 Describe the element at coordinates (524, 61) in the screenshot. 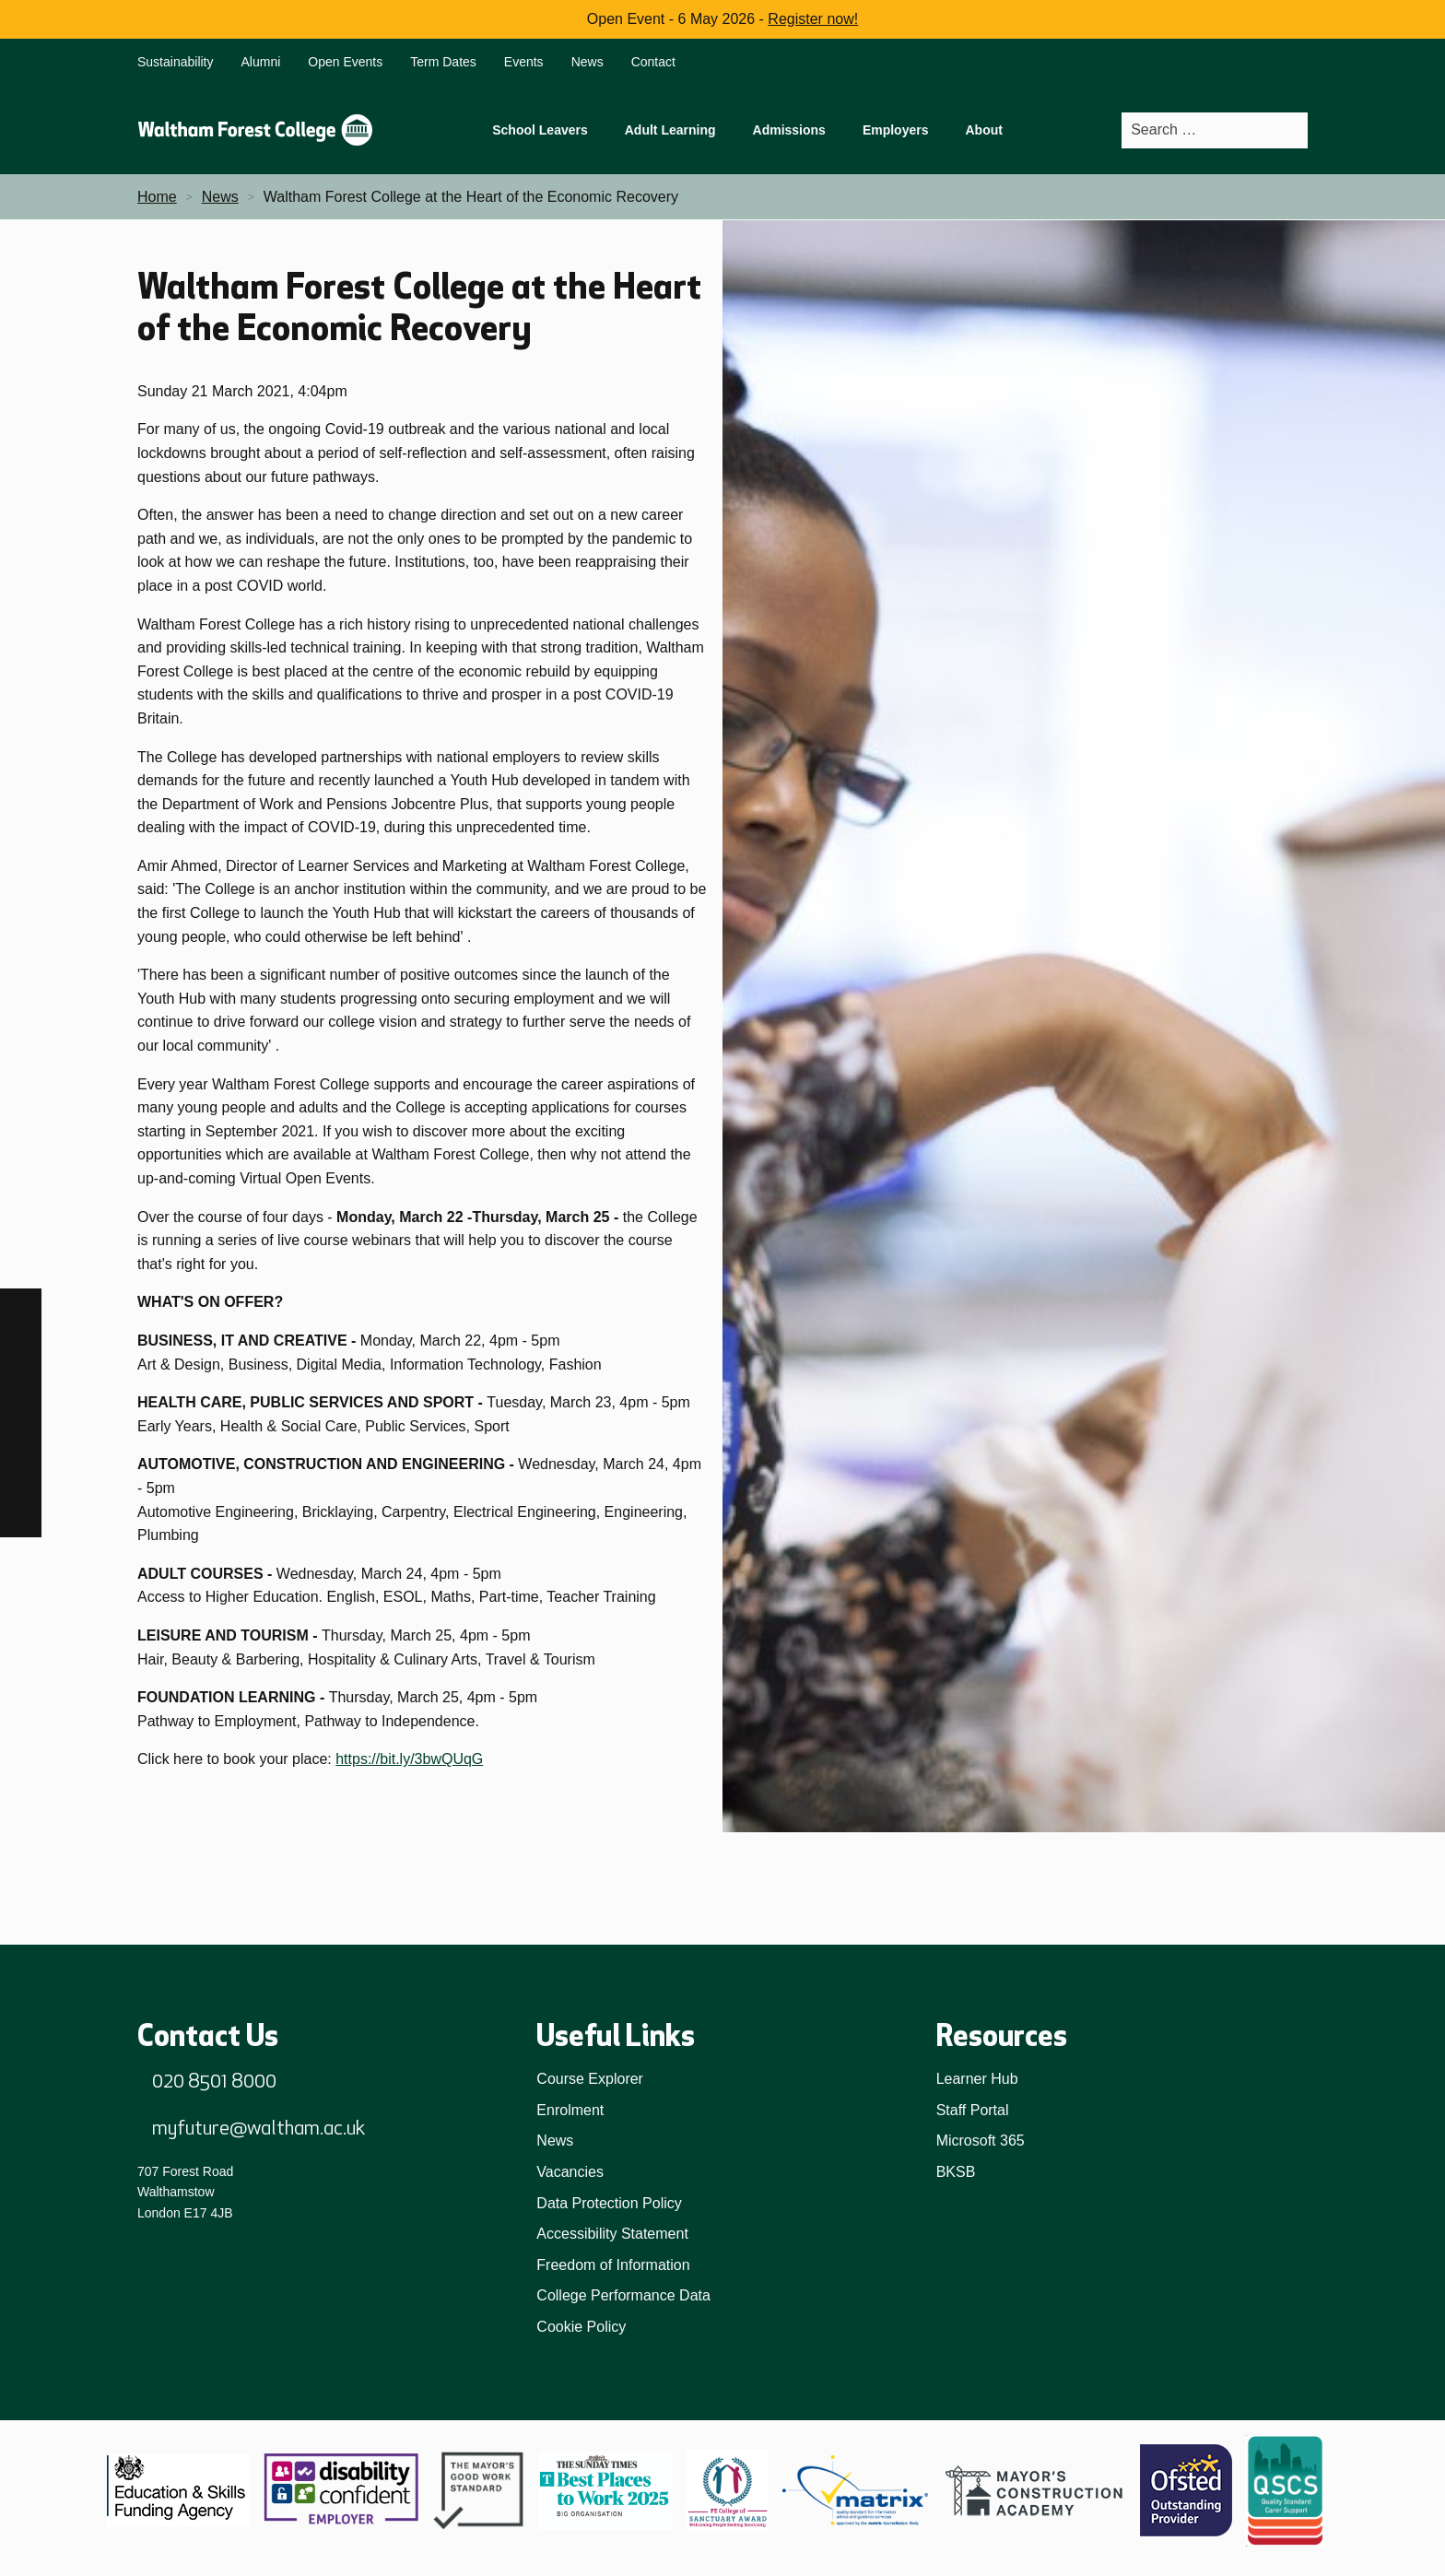

I see `Events` at that location.